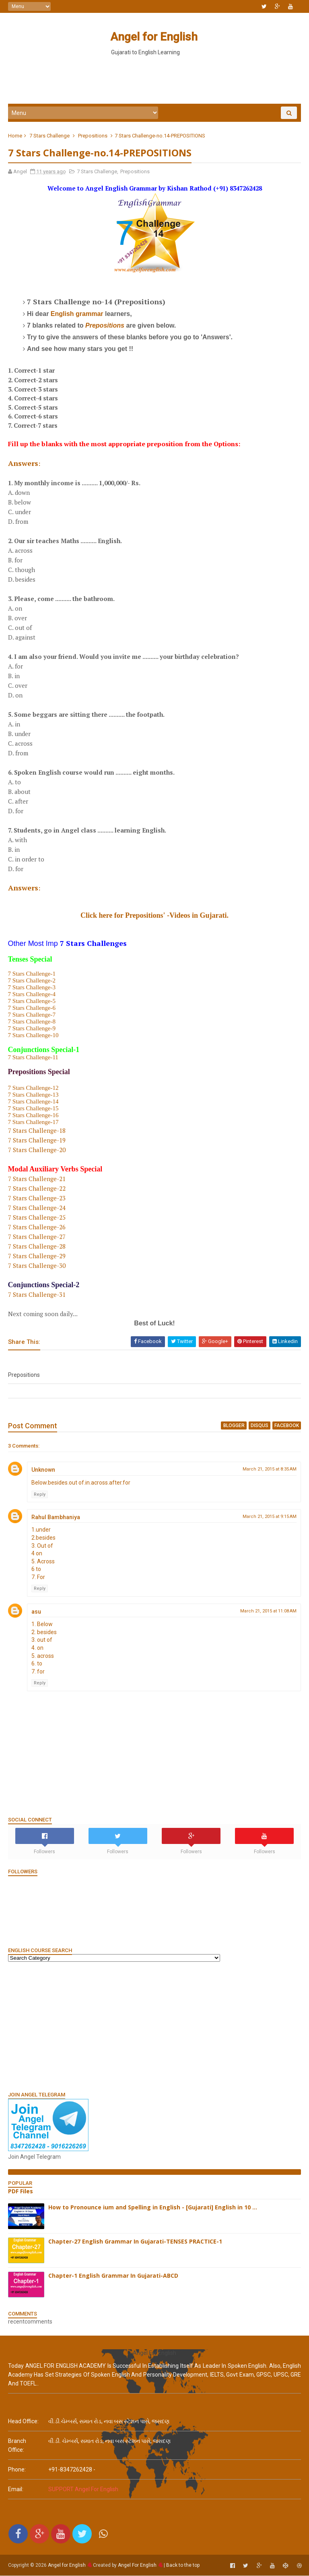 Image resolution: width=309 pixels, height=2576 pixels. Describe the element at coordinates (15, 136) in the screenshot. I see `Home` at that location.